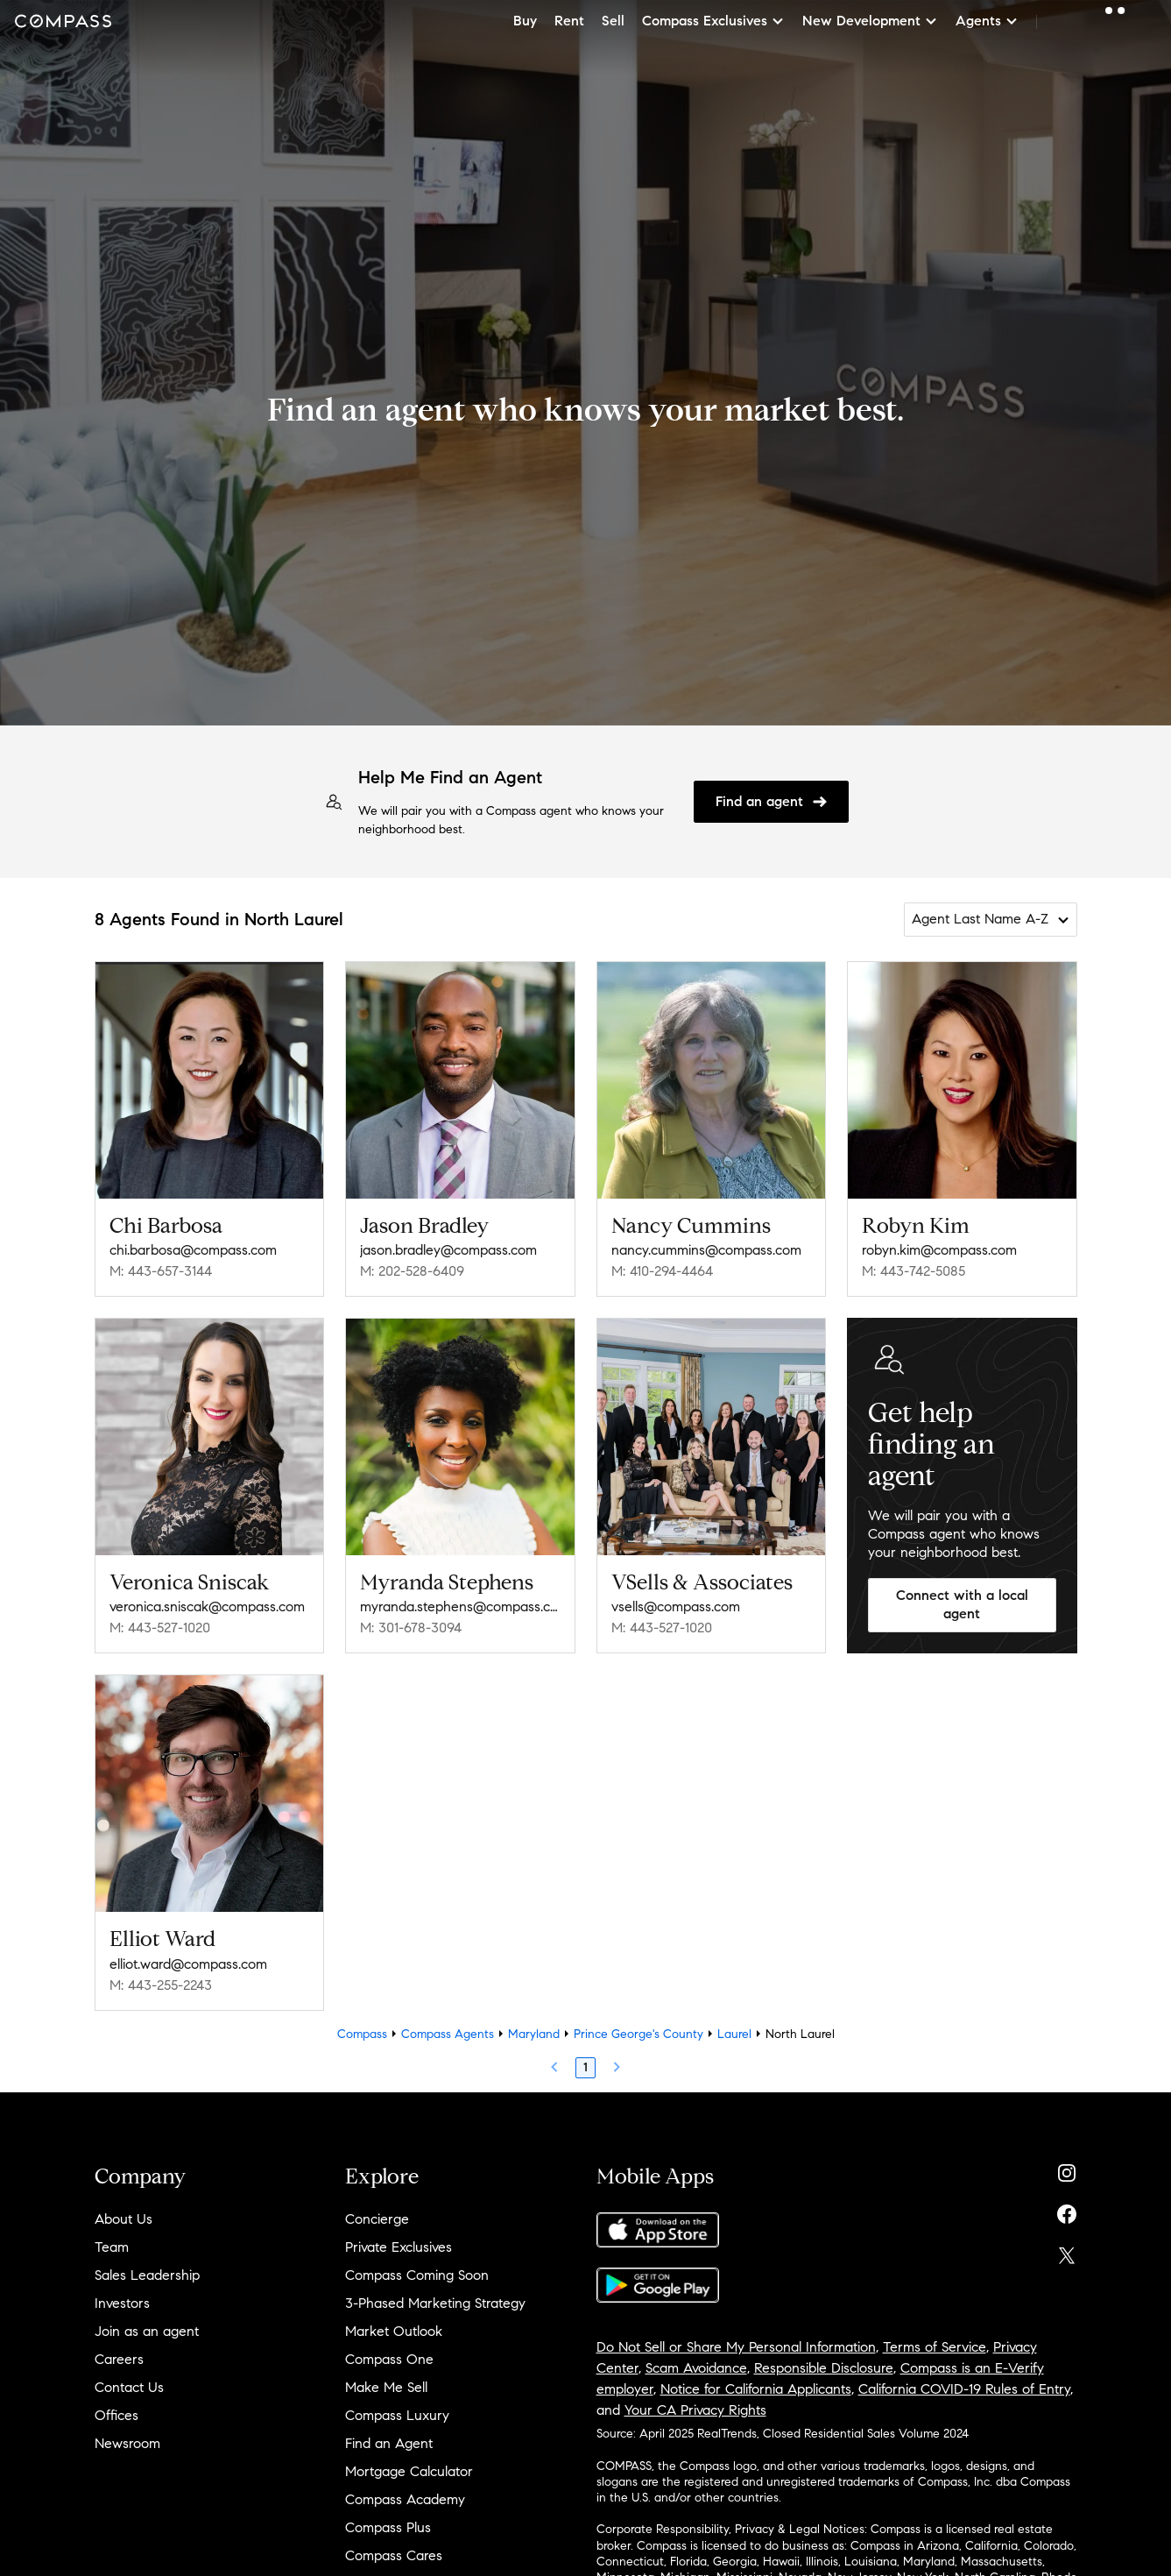 The width and height of the screenshot is (1171, 2576). I want to click on M: 443-657-3144 [Call Mobile: 443-657-3144], so click(160, 1271).